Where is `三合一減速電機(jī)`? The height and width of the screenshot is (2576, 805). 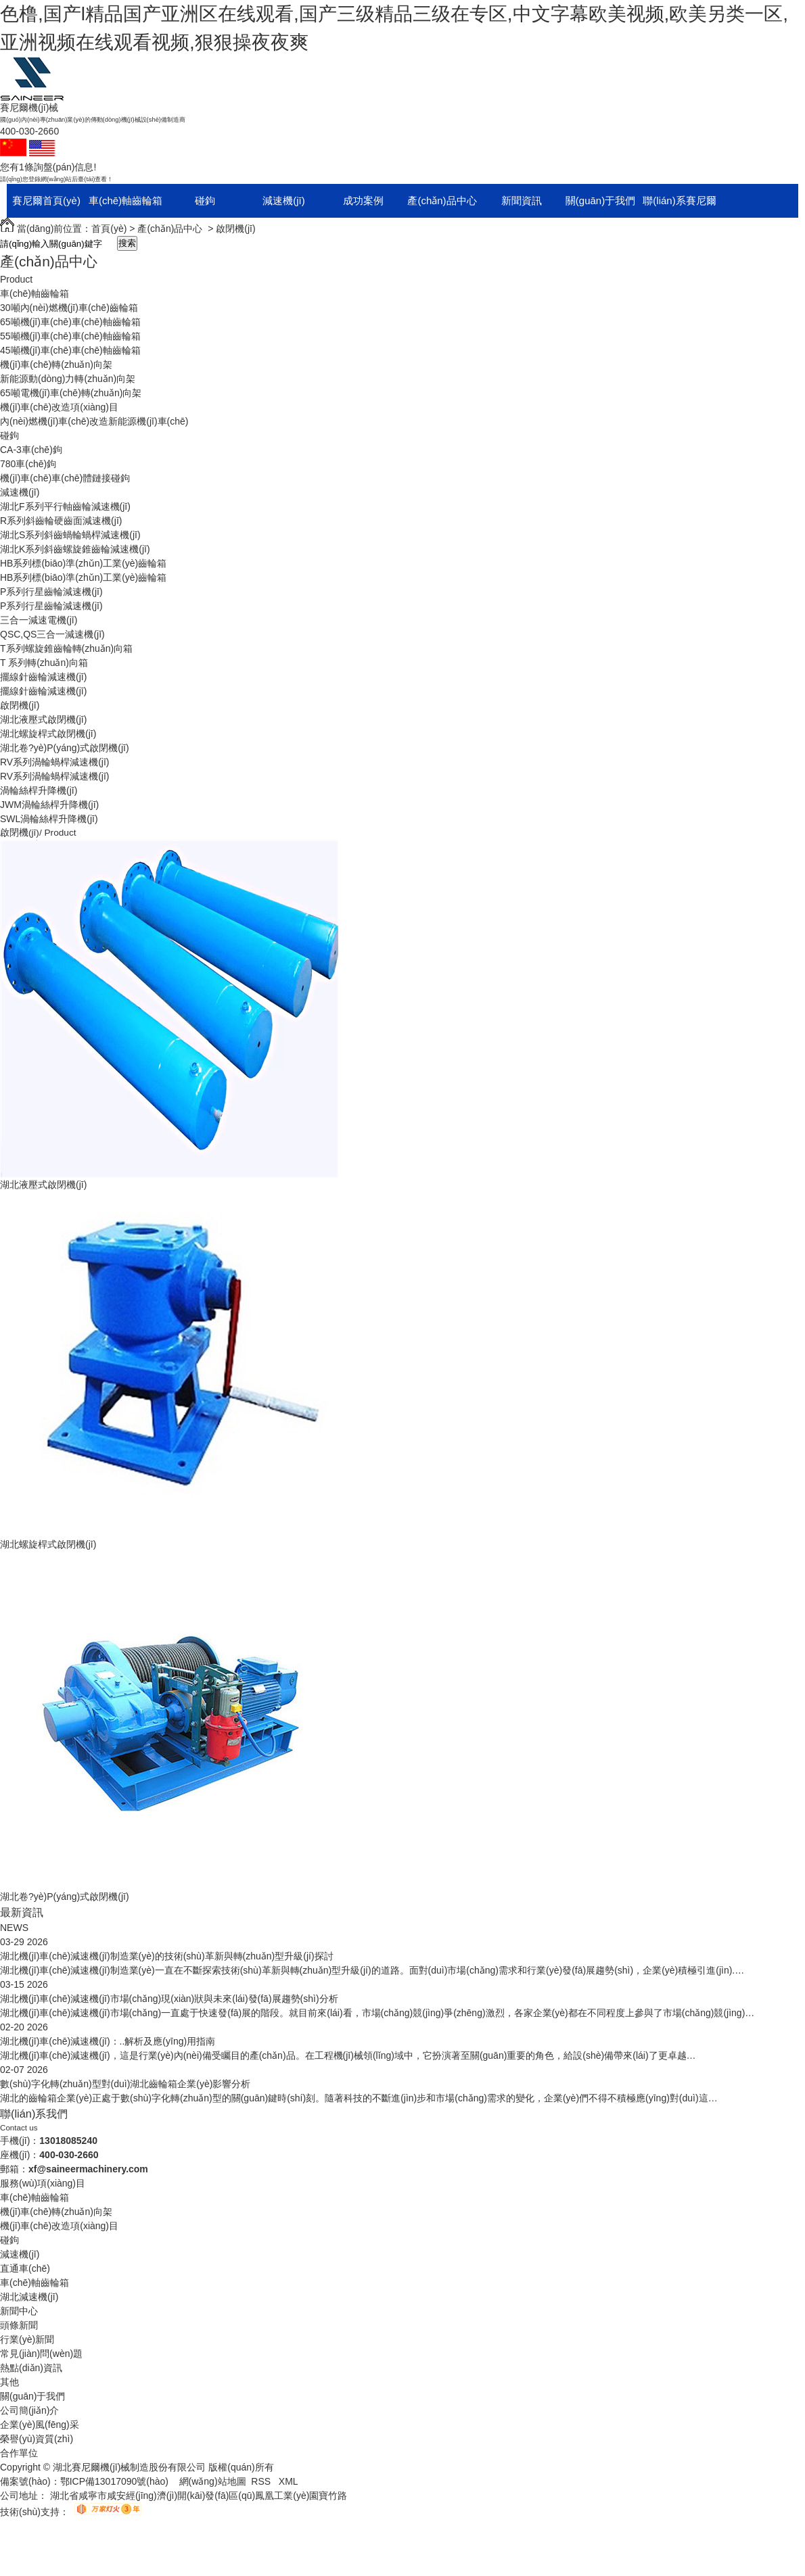 三合一減速電機(jī) is located at coordinates (38, 620).